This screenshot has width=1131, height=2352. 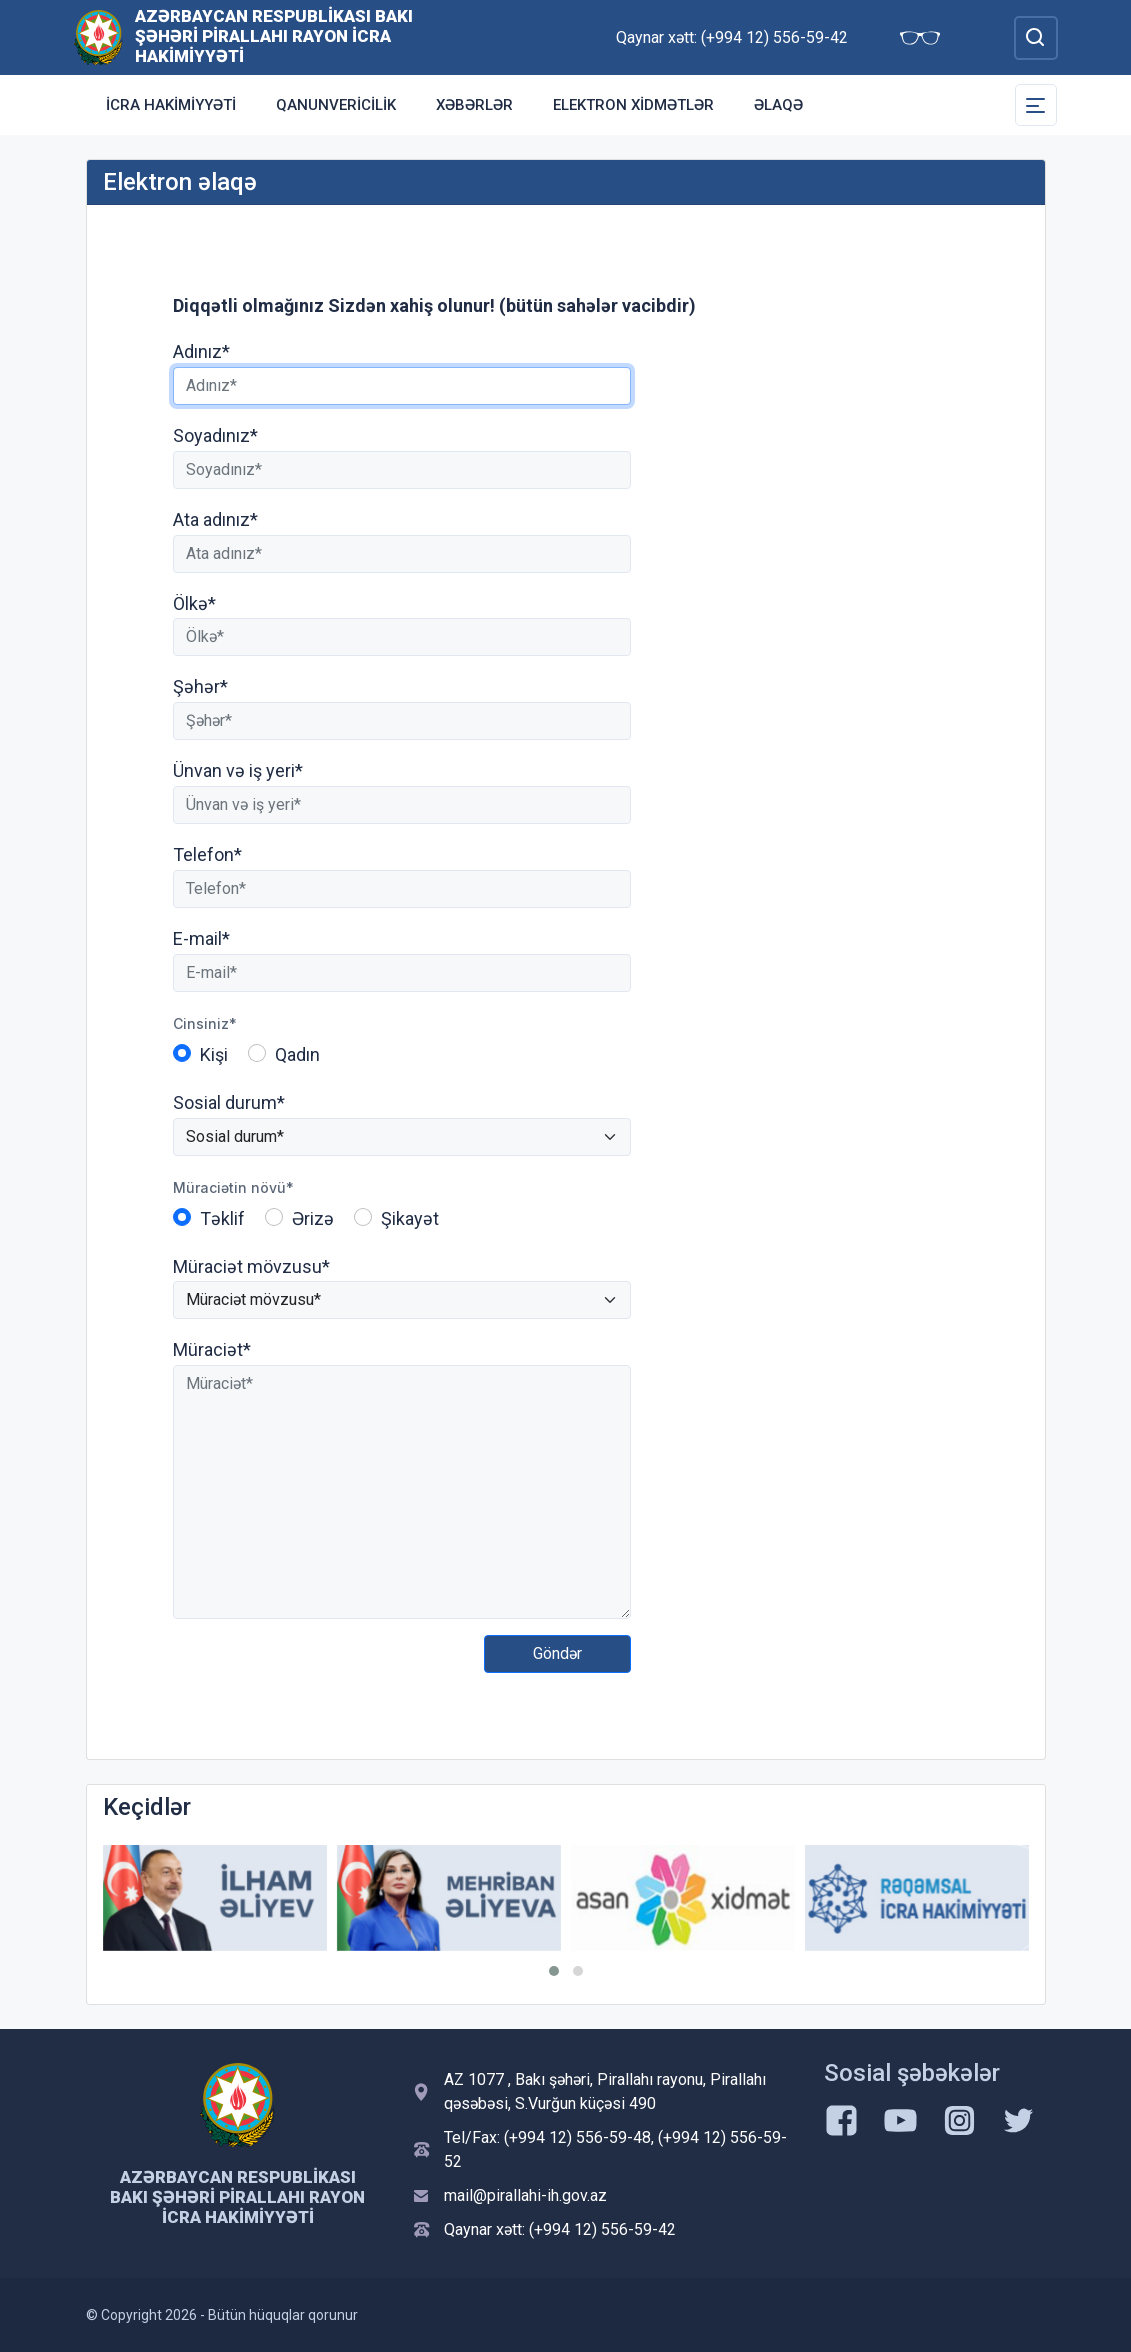 What do you see at coordinates (633, 105) in the screenshot?
I see `Elektron xidmətlər` at bounding box center [633, 105].